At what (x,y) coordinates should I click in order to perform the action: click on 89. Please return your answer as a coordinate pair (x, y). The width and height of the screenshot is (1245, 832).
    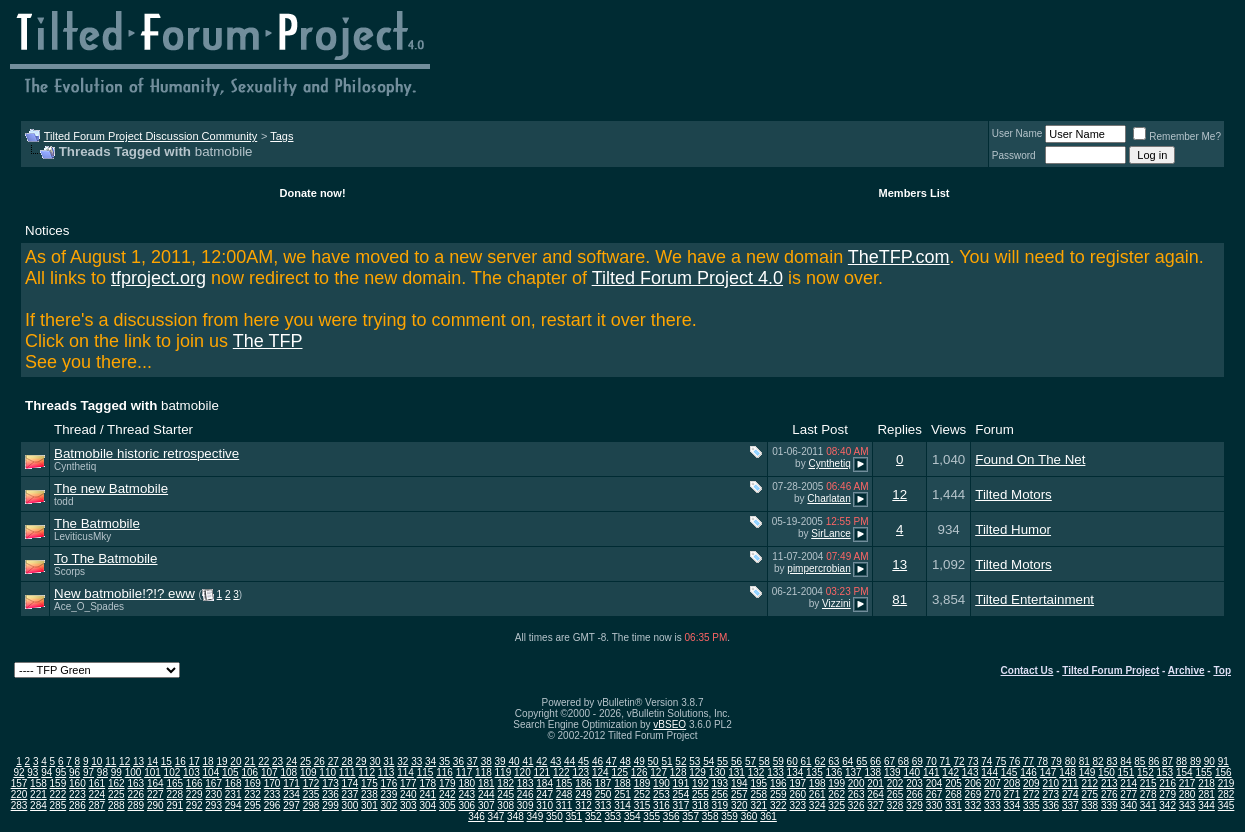
    Looking at the image, I should click on (1195, 761).